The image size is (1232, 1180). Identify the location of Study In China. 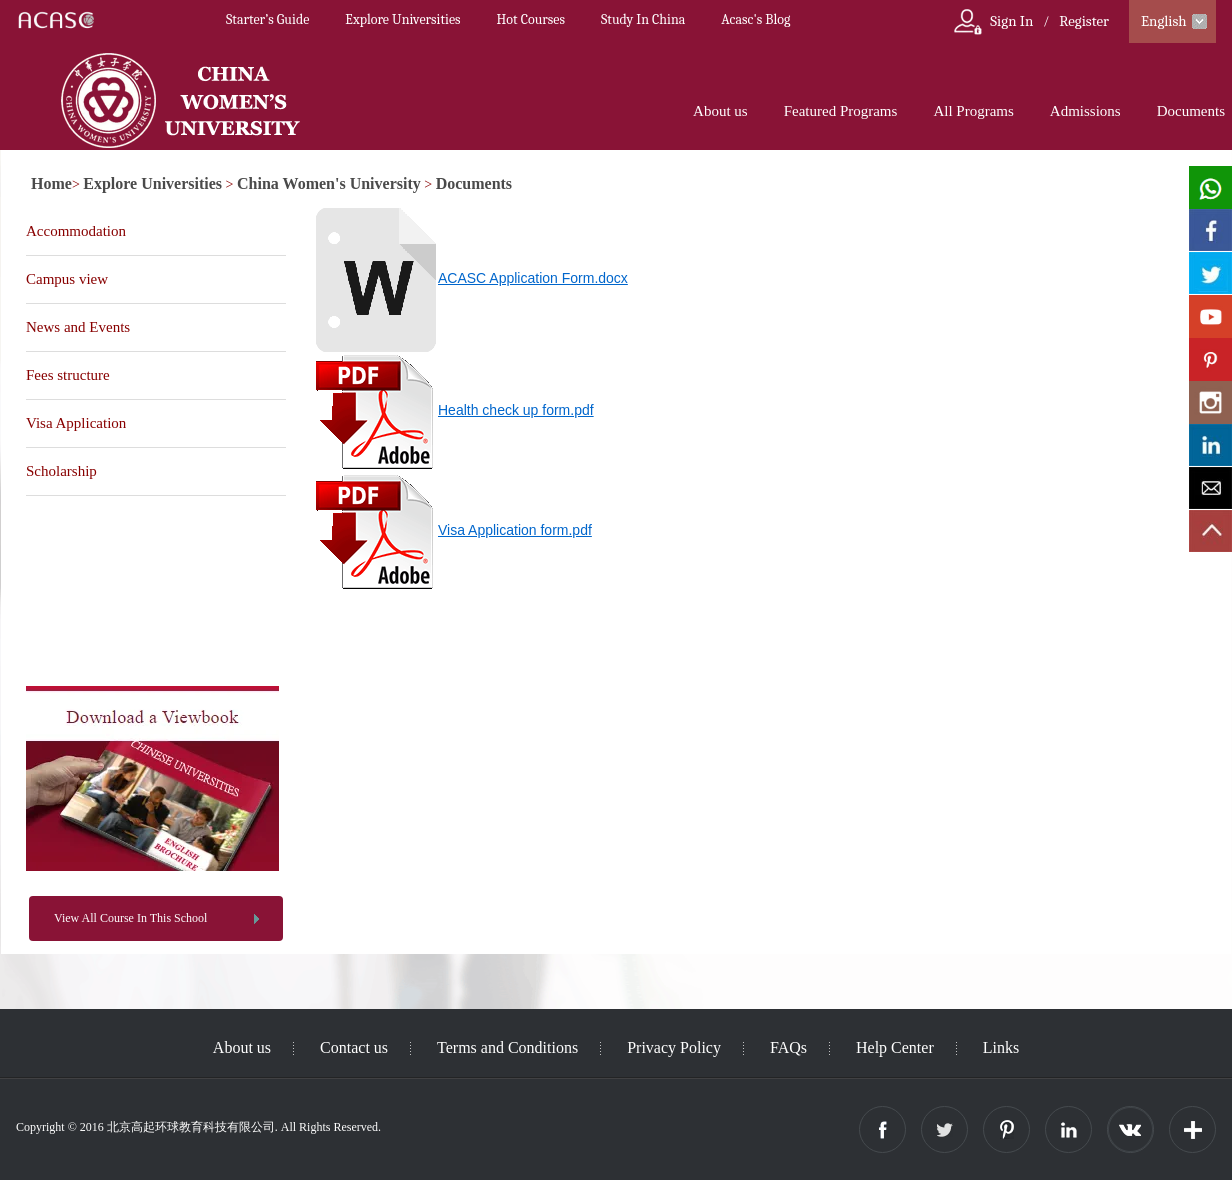
(643, 19).